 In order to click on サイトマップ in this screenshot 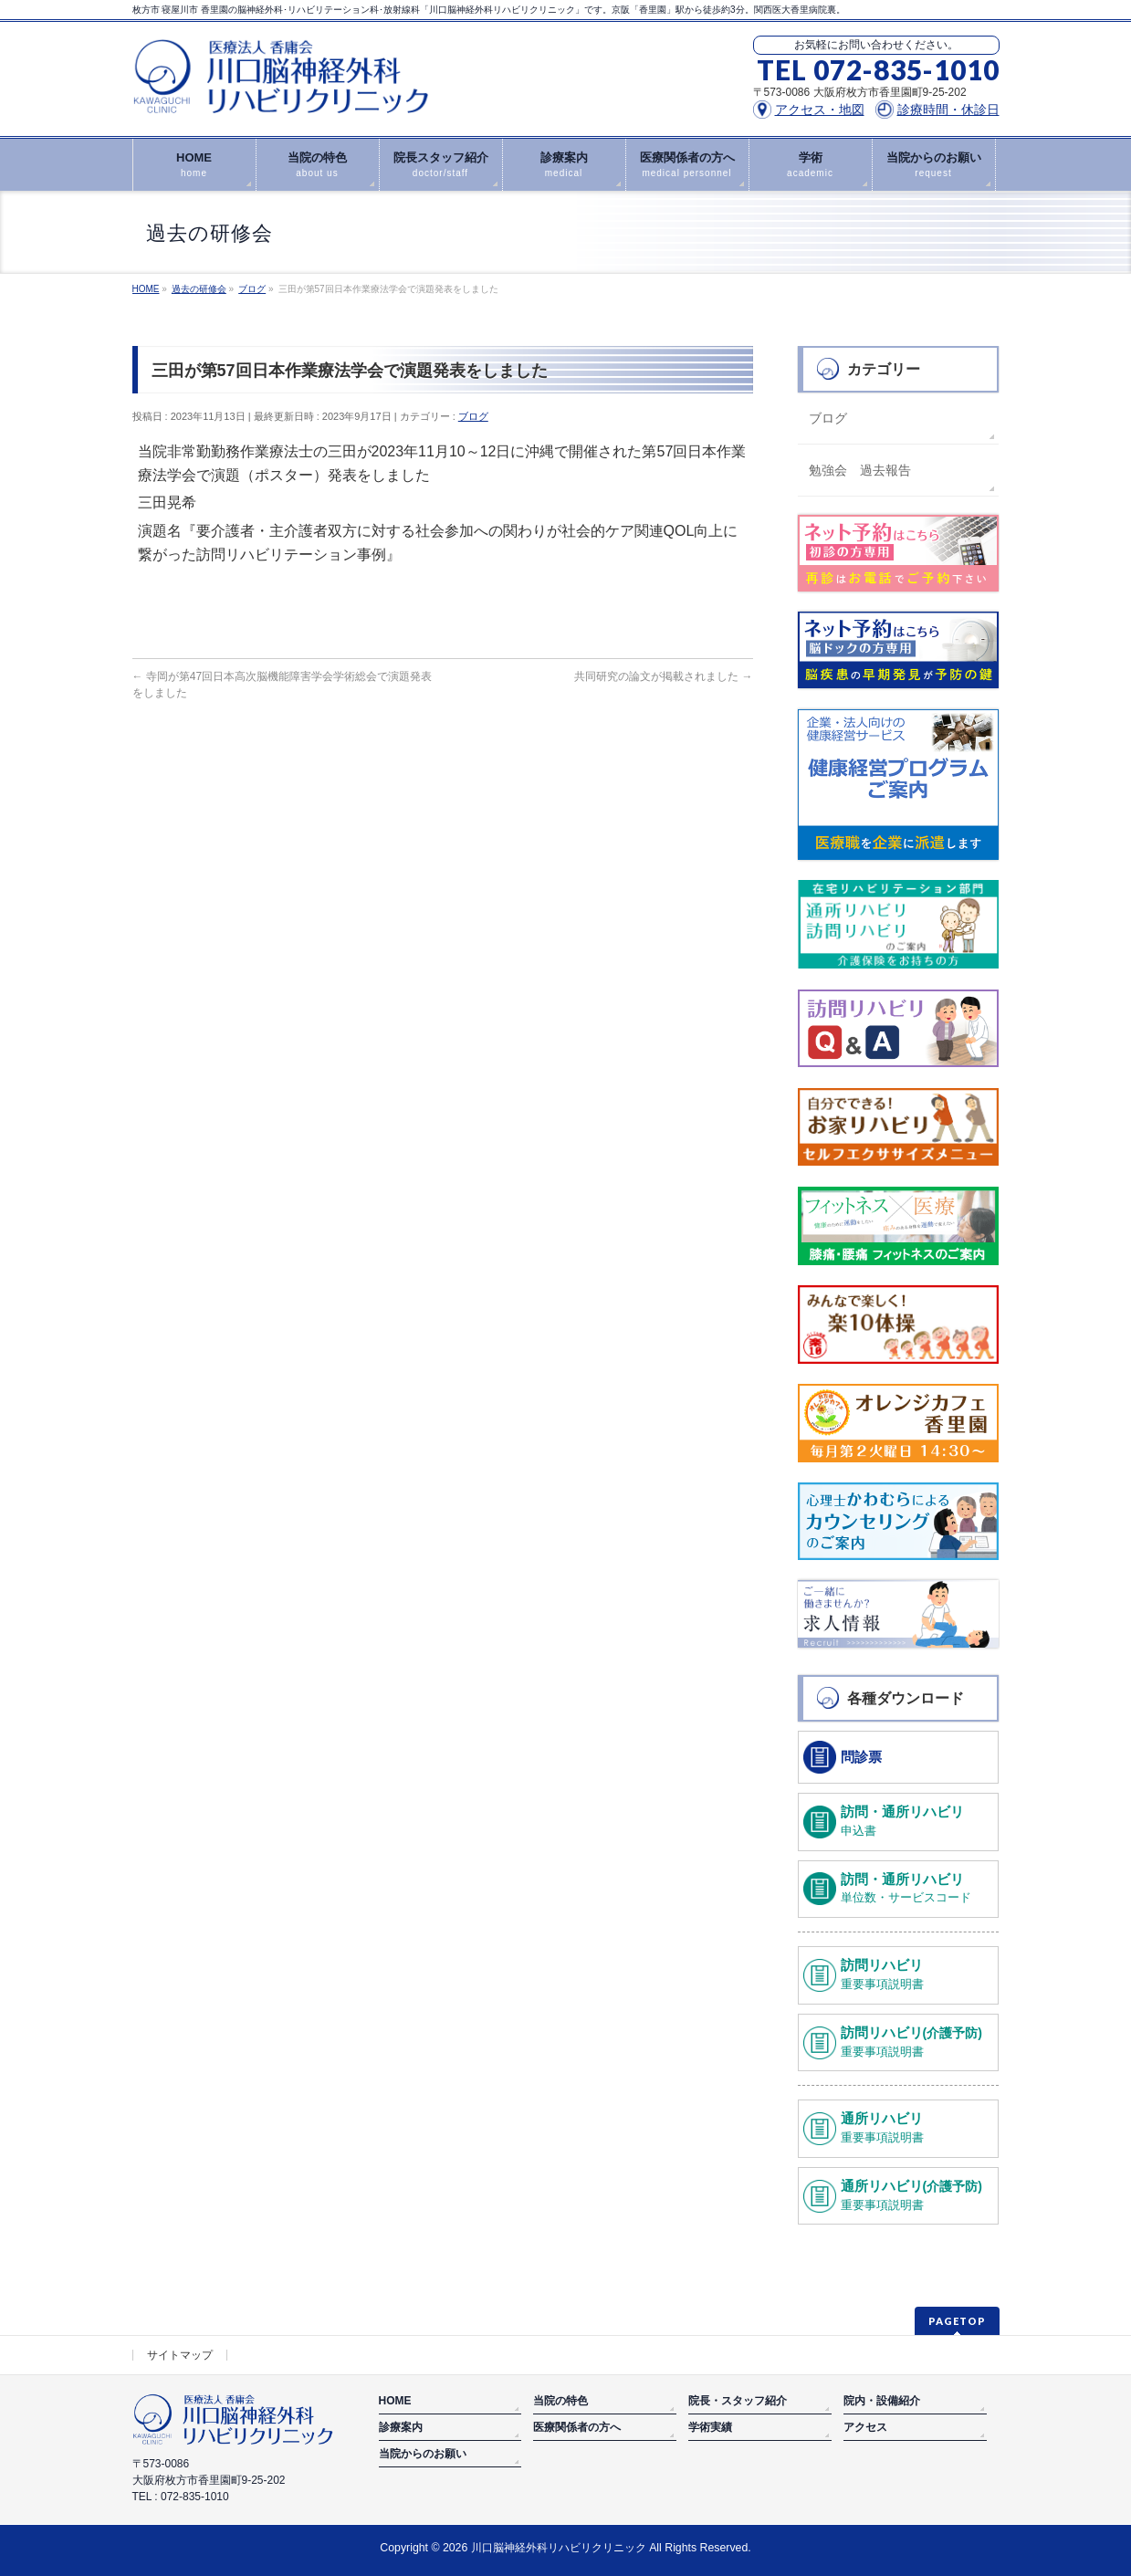, I will do `click(180, 2355)`.